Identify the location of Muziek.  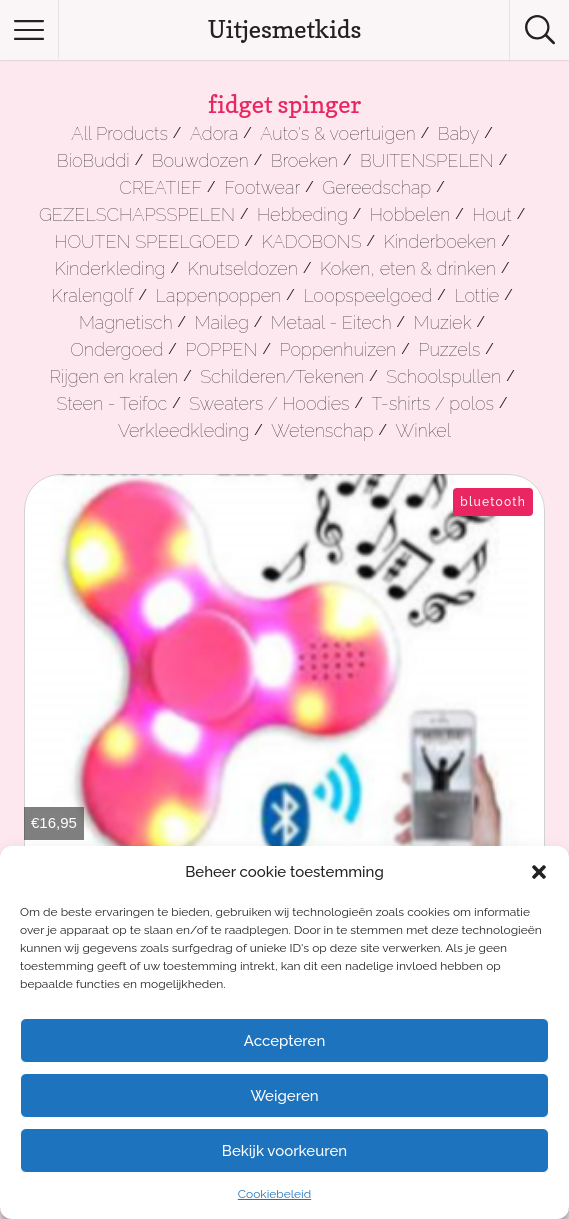
(443, 322).